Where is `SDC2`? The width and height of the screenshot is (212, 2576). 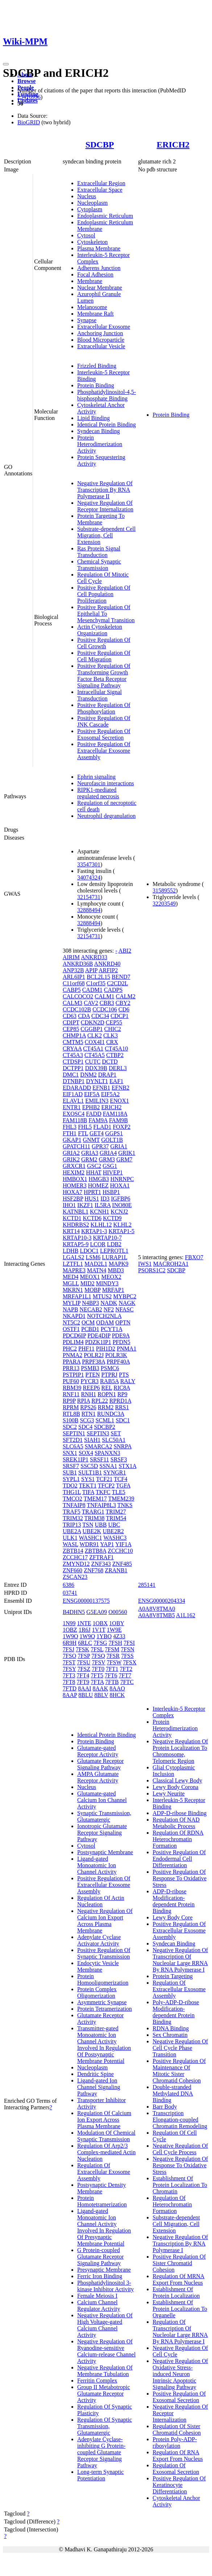
SDC2 is located at coordinates (70, 1427).